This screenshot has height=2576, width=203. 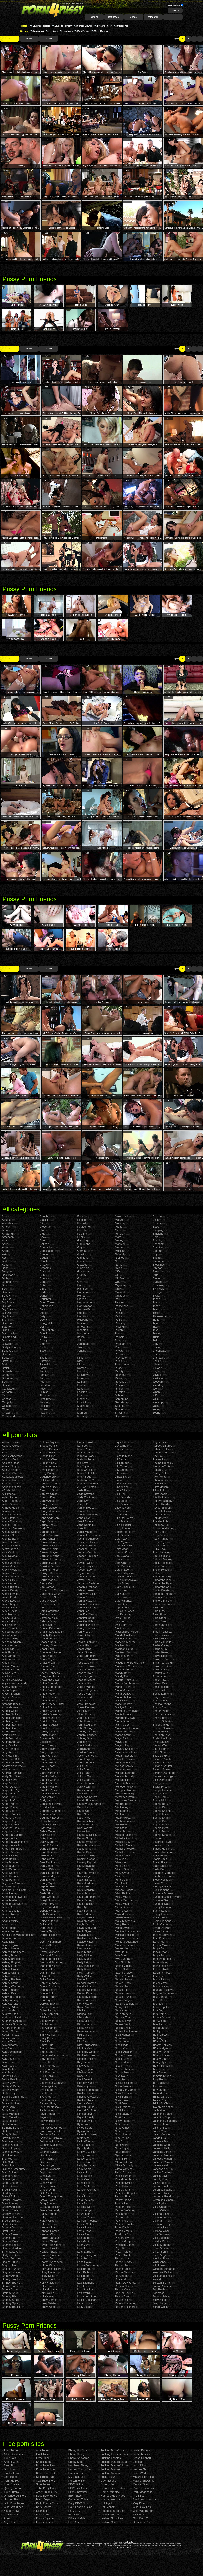 What do you see at coordinates (160, 1638) in the screenshot?
I see `Sarah Twain` at bounding box center [160, 1638].